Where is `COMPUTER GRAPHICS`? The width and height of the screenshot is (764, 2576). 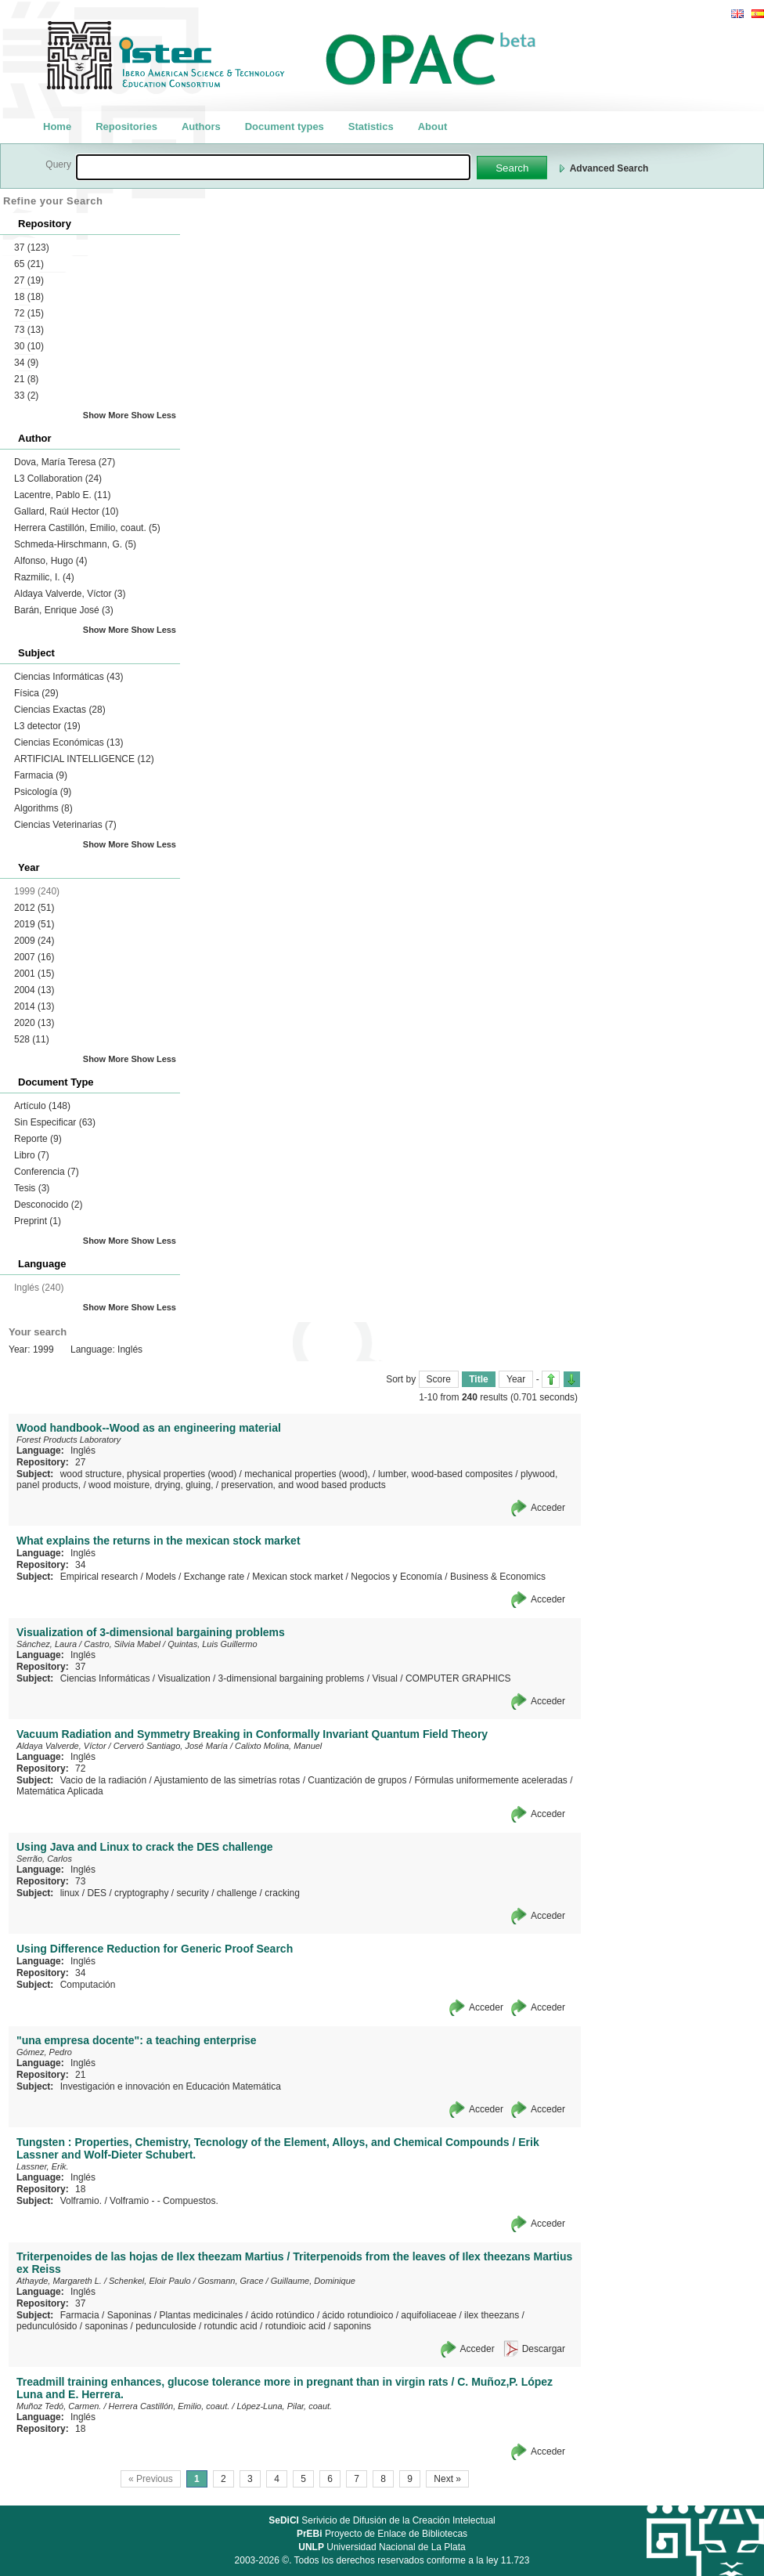 COMPUTER GRAPHICS is located at coordinates (458, 1678).